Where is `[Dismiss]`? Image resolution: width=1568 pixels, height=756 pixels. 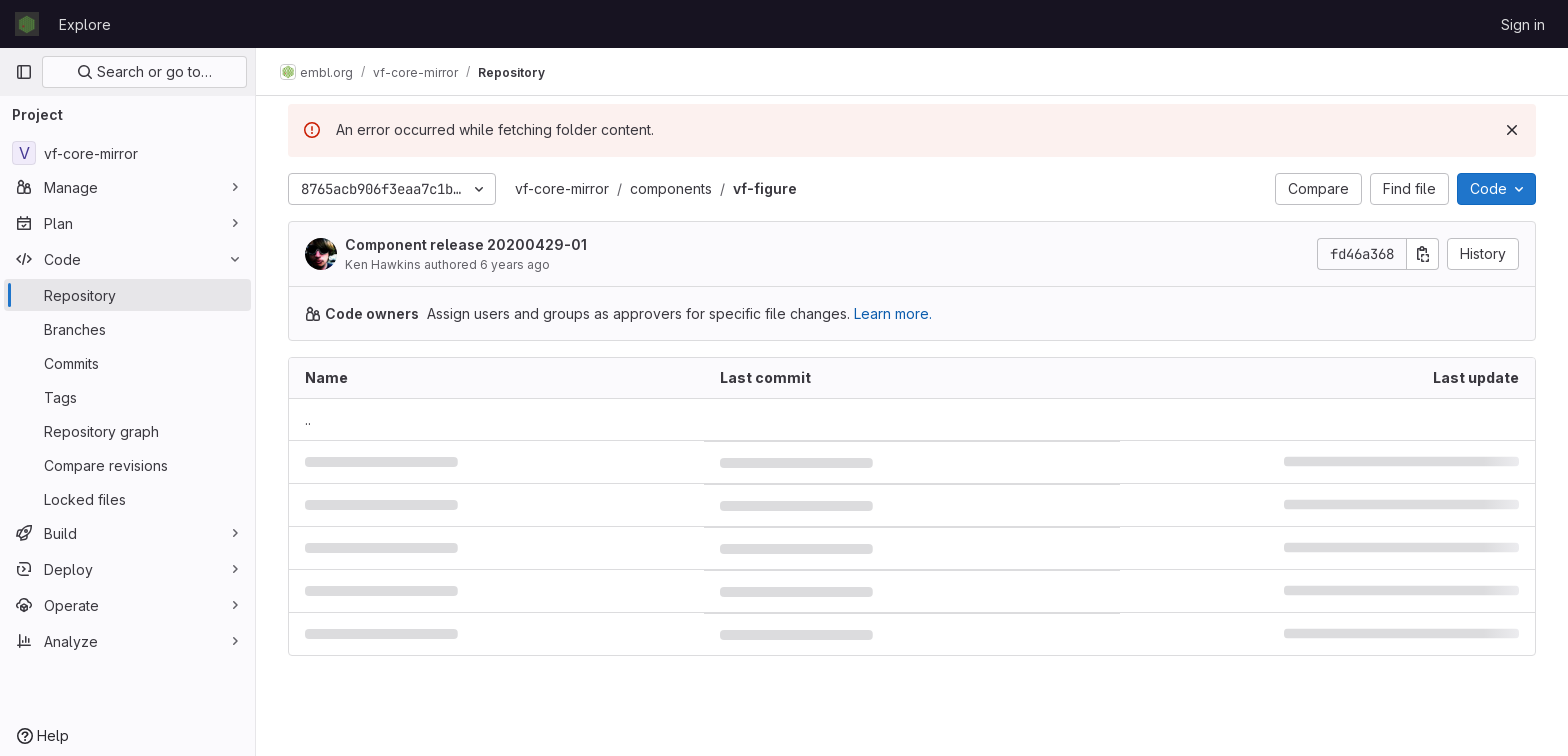 [Dismiss] is located at coordinates (1512, 130).